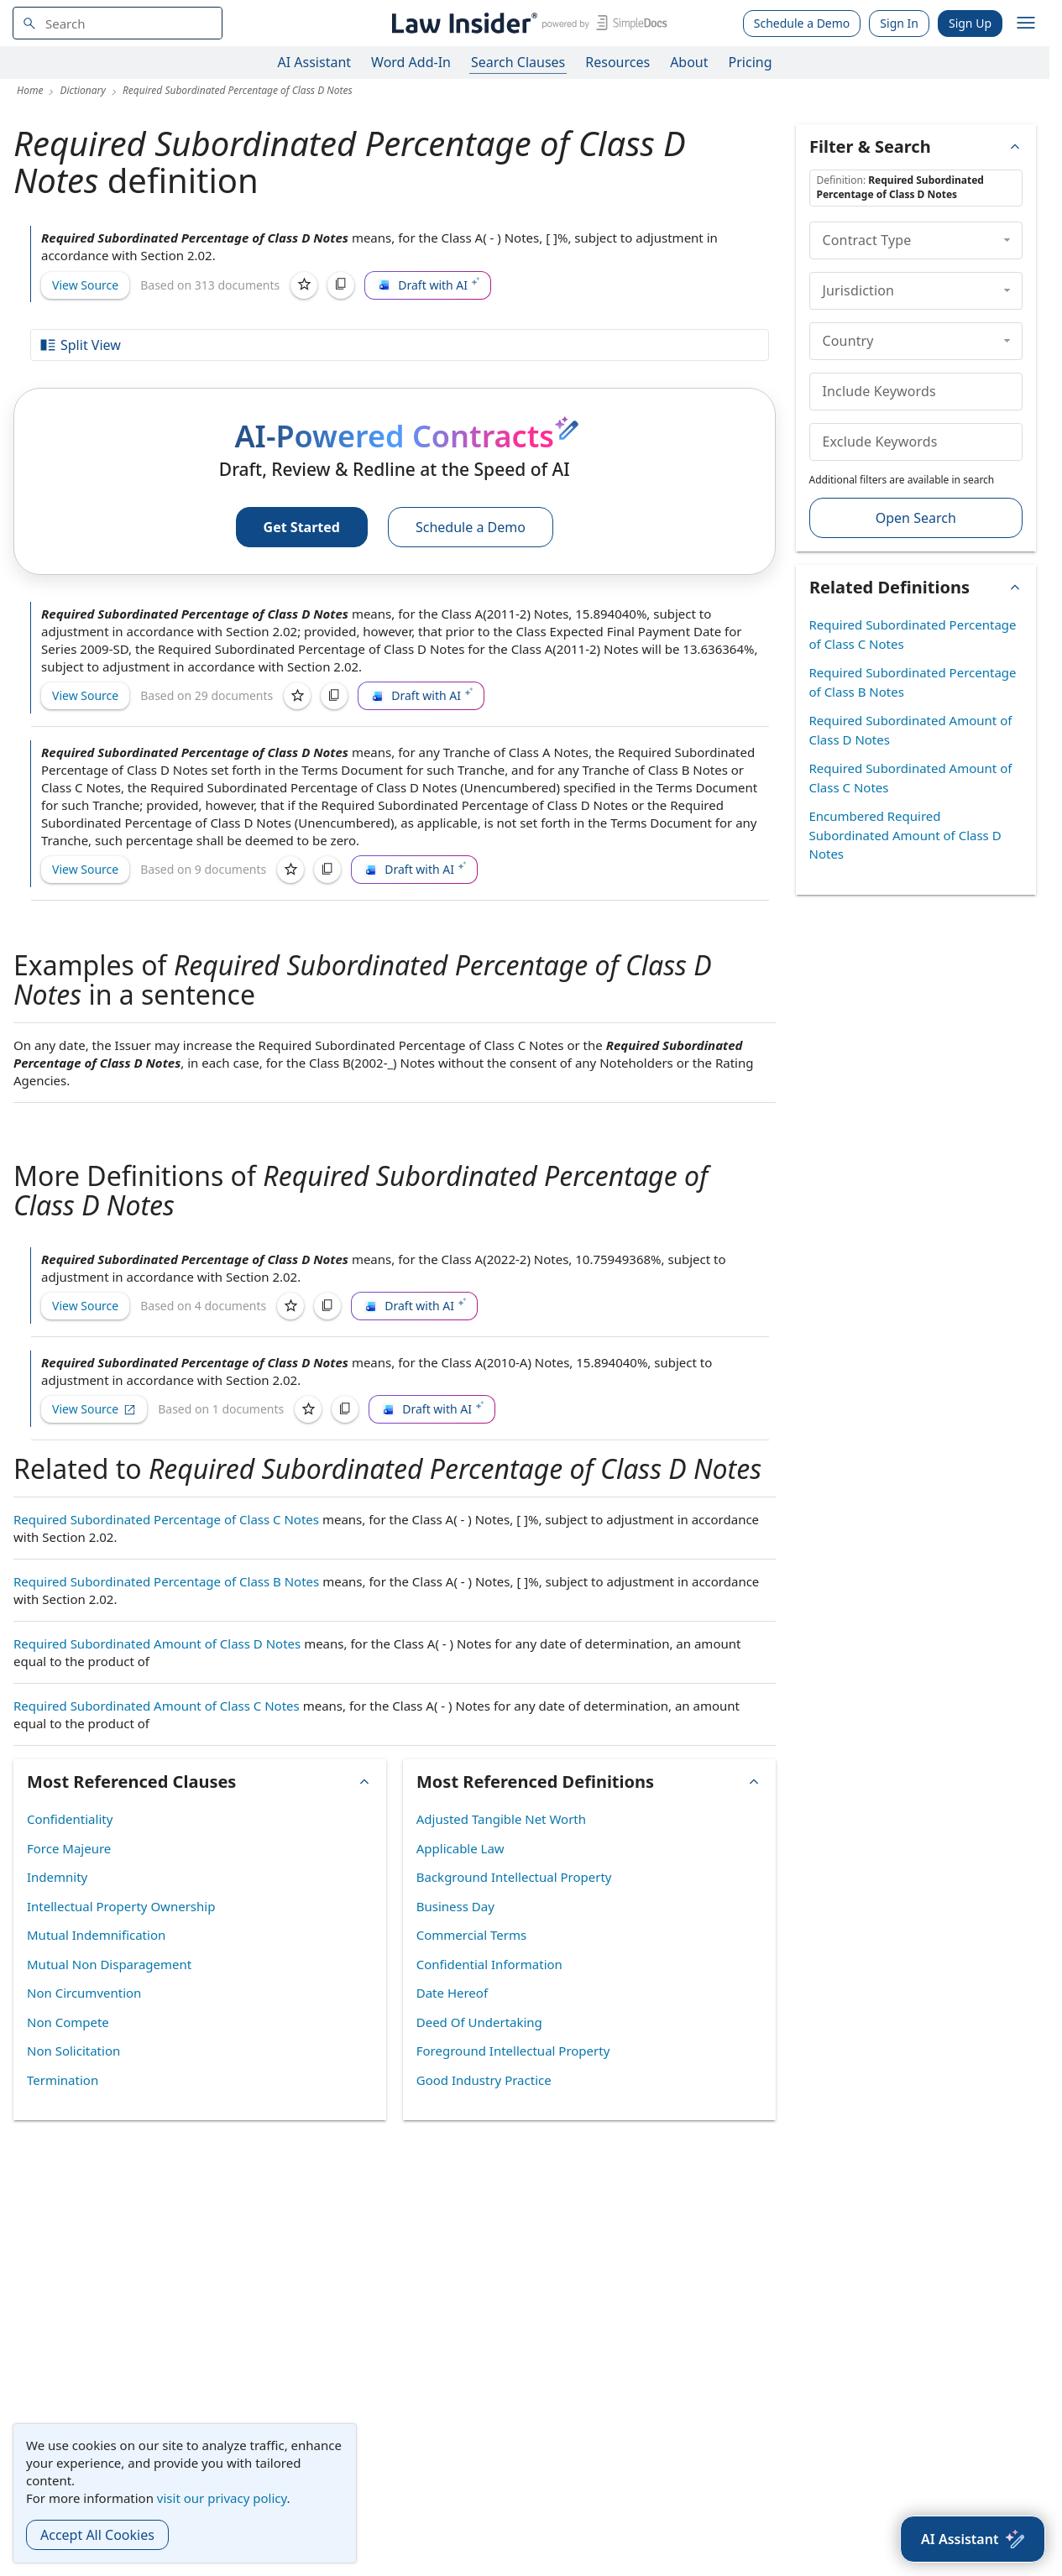  Describe the element at coordinates (96, 1934) in the screenshot. I see `Mutual Indemnification` at that location.